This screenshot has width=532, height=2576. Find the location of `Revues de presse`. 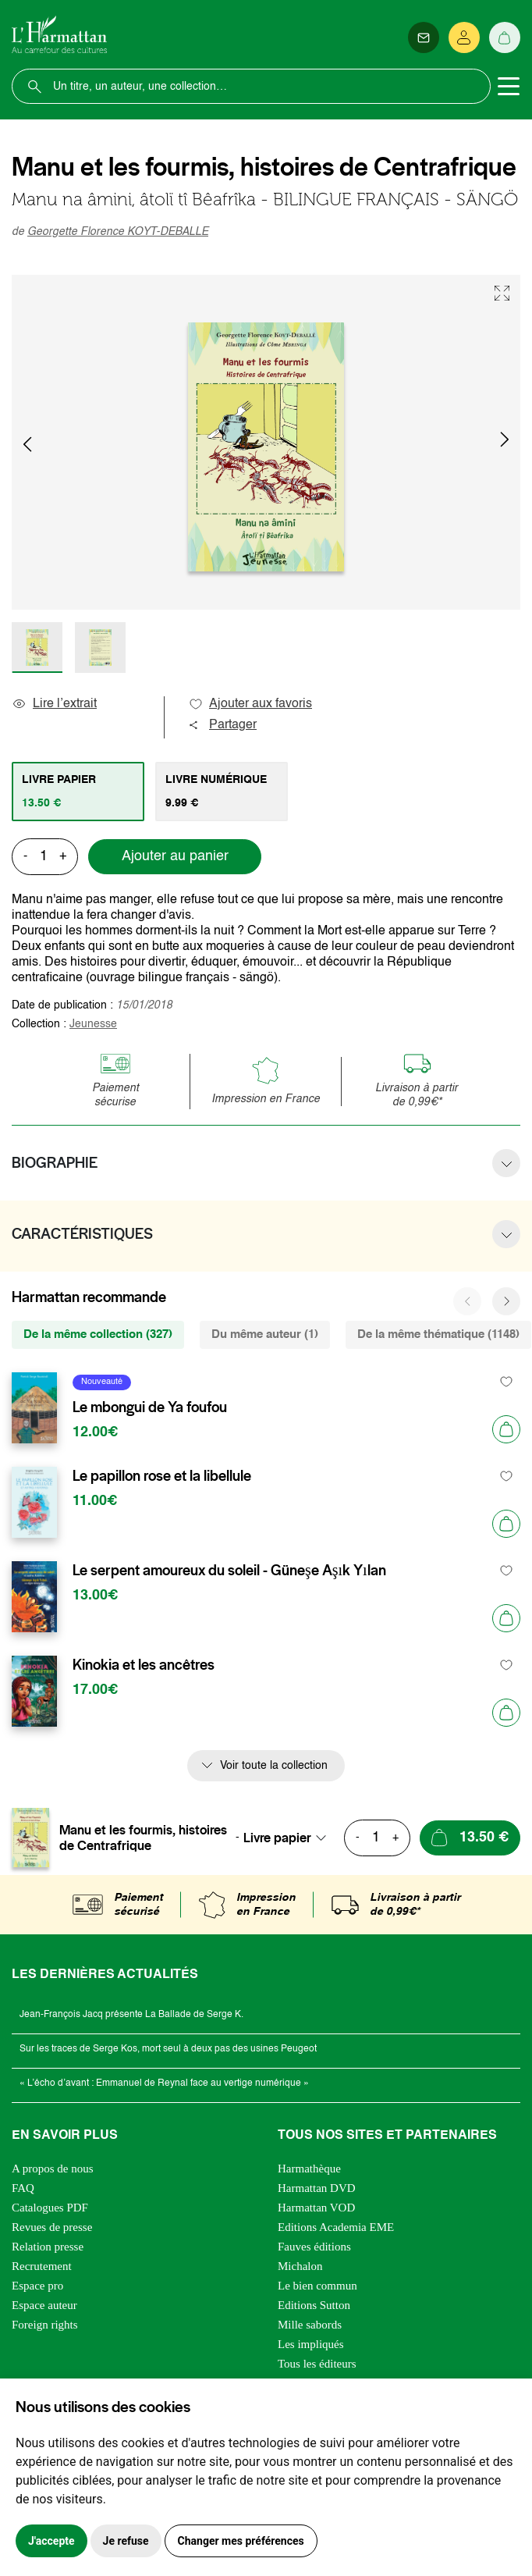

Revues de presse is located at coordinates (52, 2227).